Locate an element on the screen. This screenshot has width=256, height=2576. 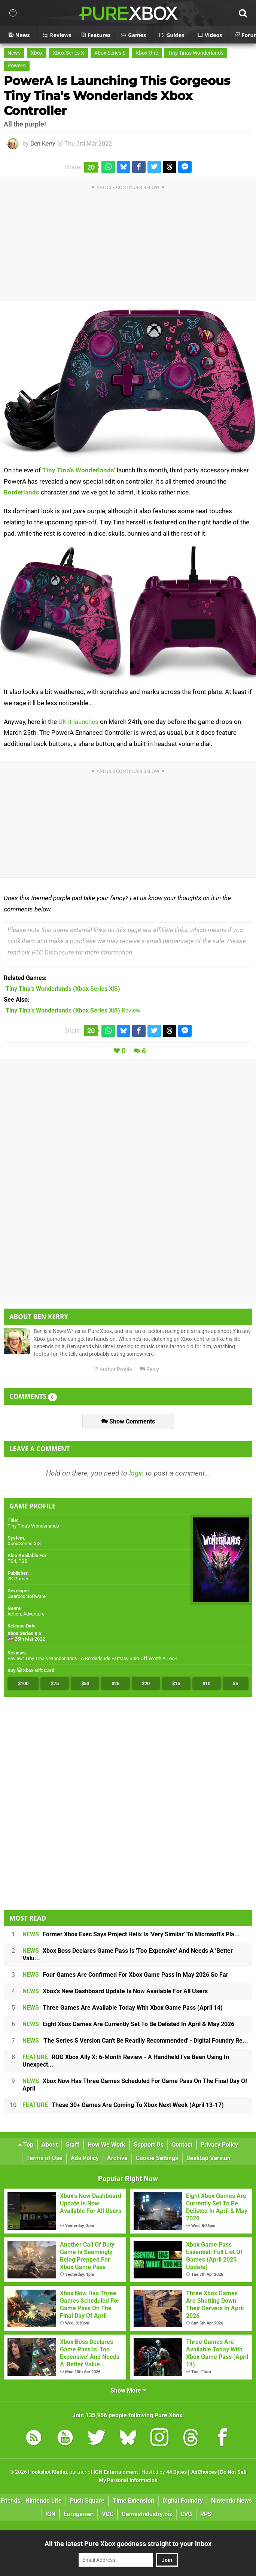
Show Comments is located at coordinates (128, 1421).